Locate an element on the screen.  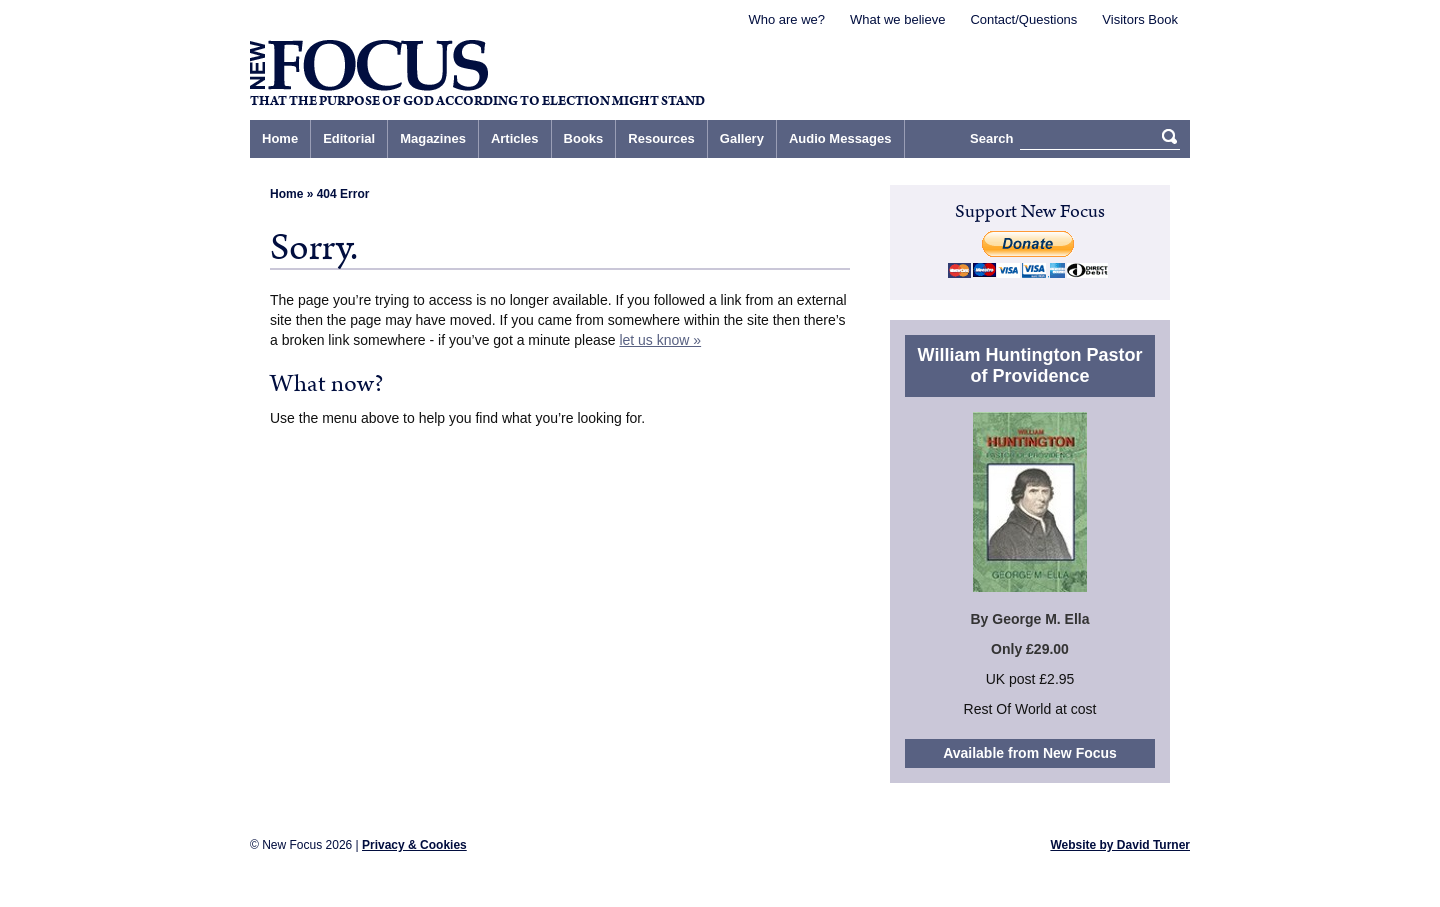
404 Error is located at coordinates (343, 194).